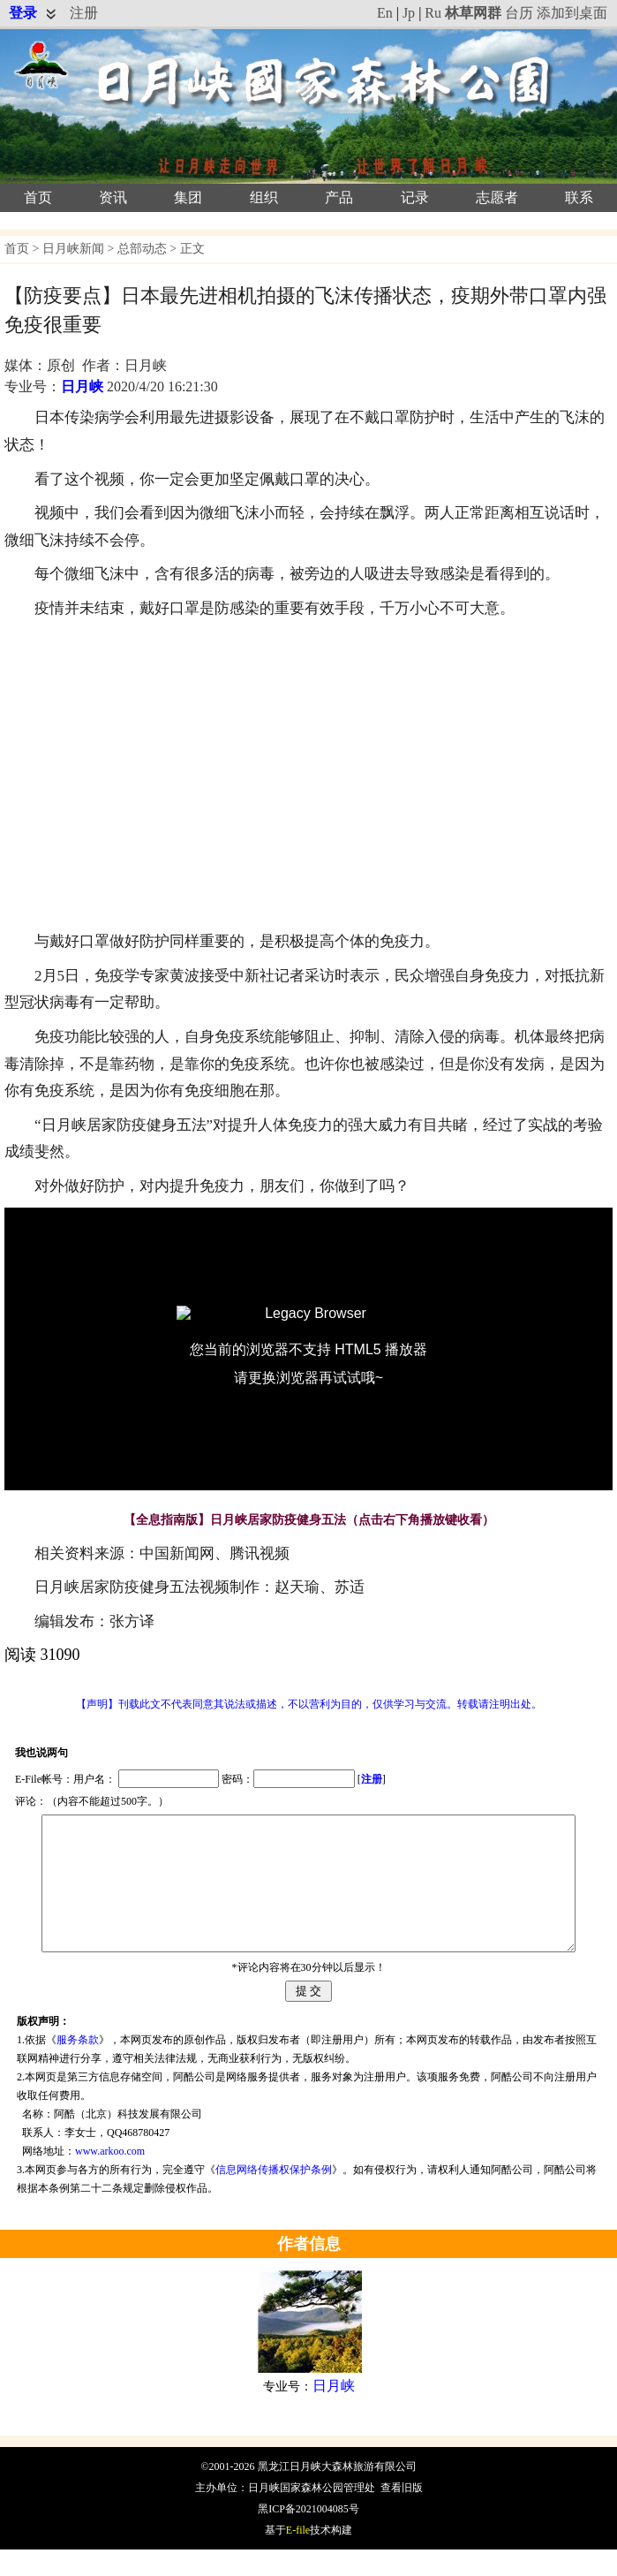 The image size is (617, 2576). What do you see at coordinates (77, 2066) in the screenshot?
I see `服务条款` at bounding box center [77, 2066].